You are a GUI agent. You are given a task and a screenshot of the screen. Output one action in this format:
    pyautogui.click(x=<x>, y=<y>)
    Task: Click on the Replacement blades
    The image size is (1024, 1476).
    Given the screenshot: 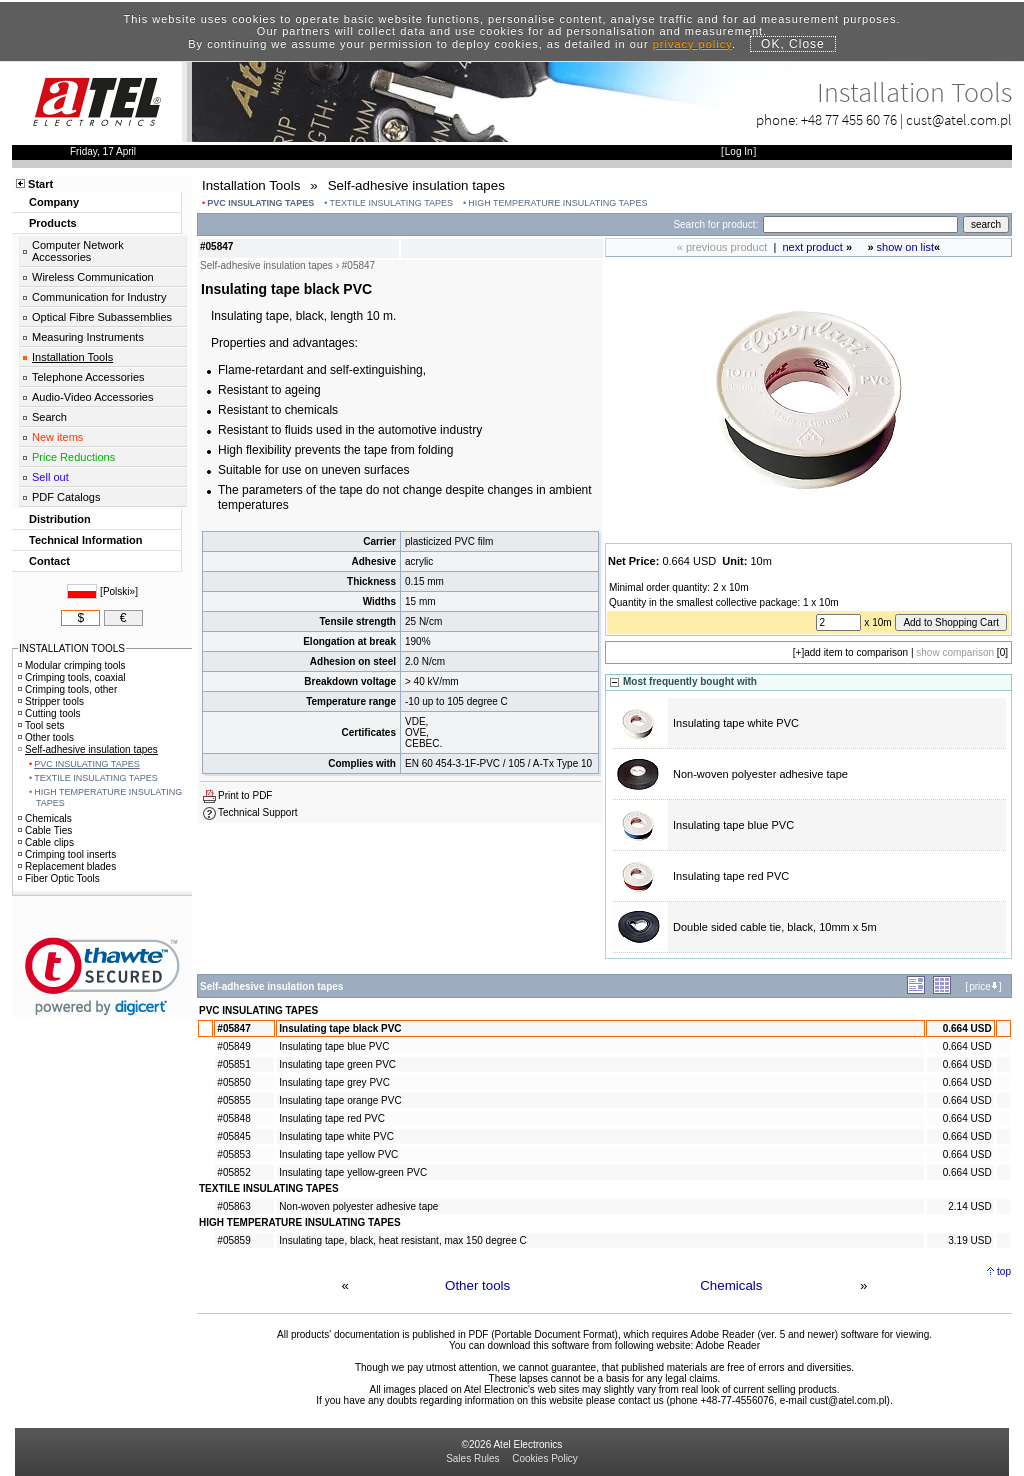 What is the action you would take?
    pyautogui.click(x=67, y=866)
    